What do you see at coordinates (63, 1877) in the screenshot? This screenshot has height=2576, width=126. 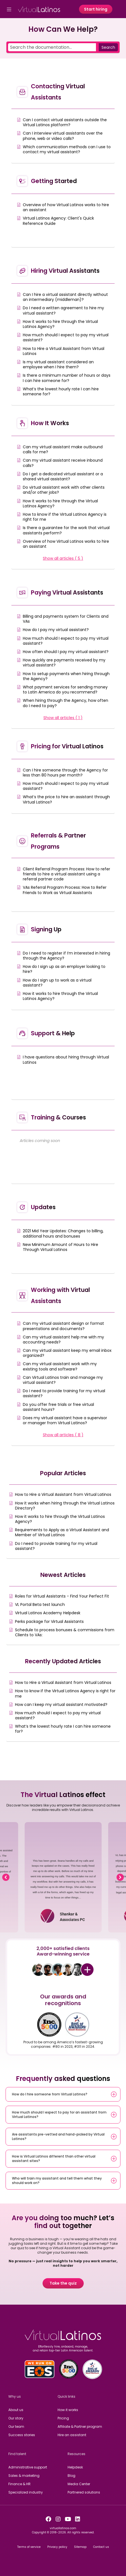 I see `[region]` at bounding box center [63, 1877].